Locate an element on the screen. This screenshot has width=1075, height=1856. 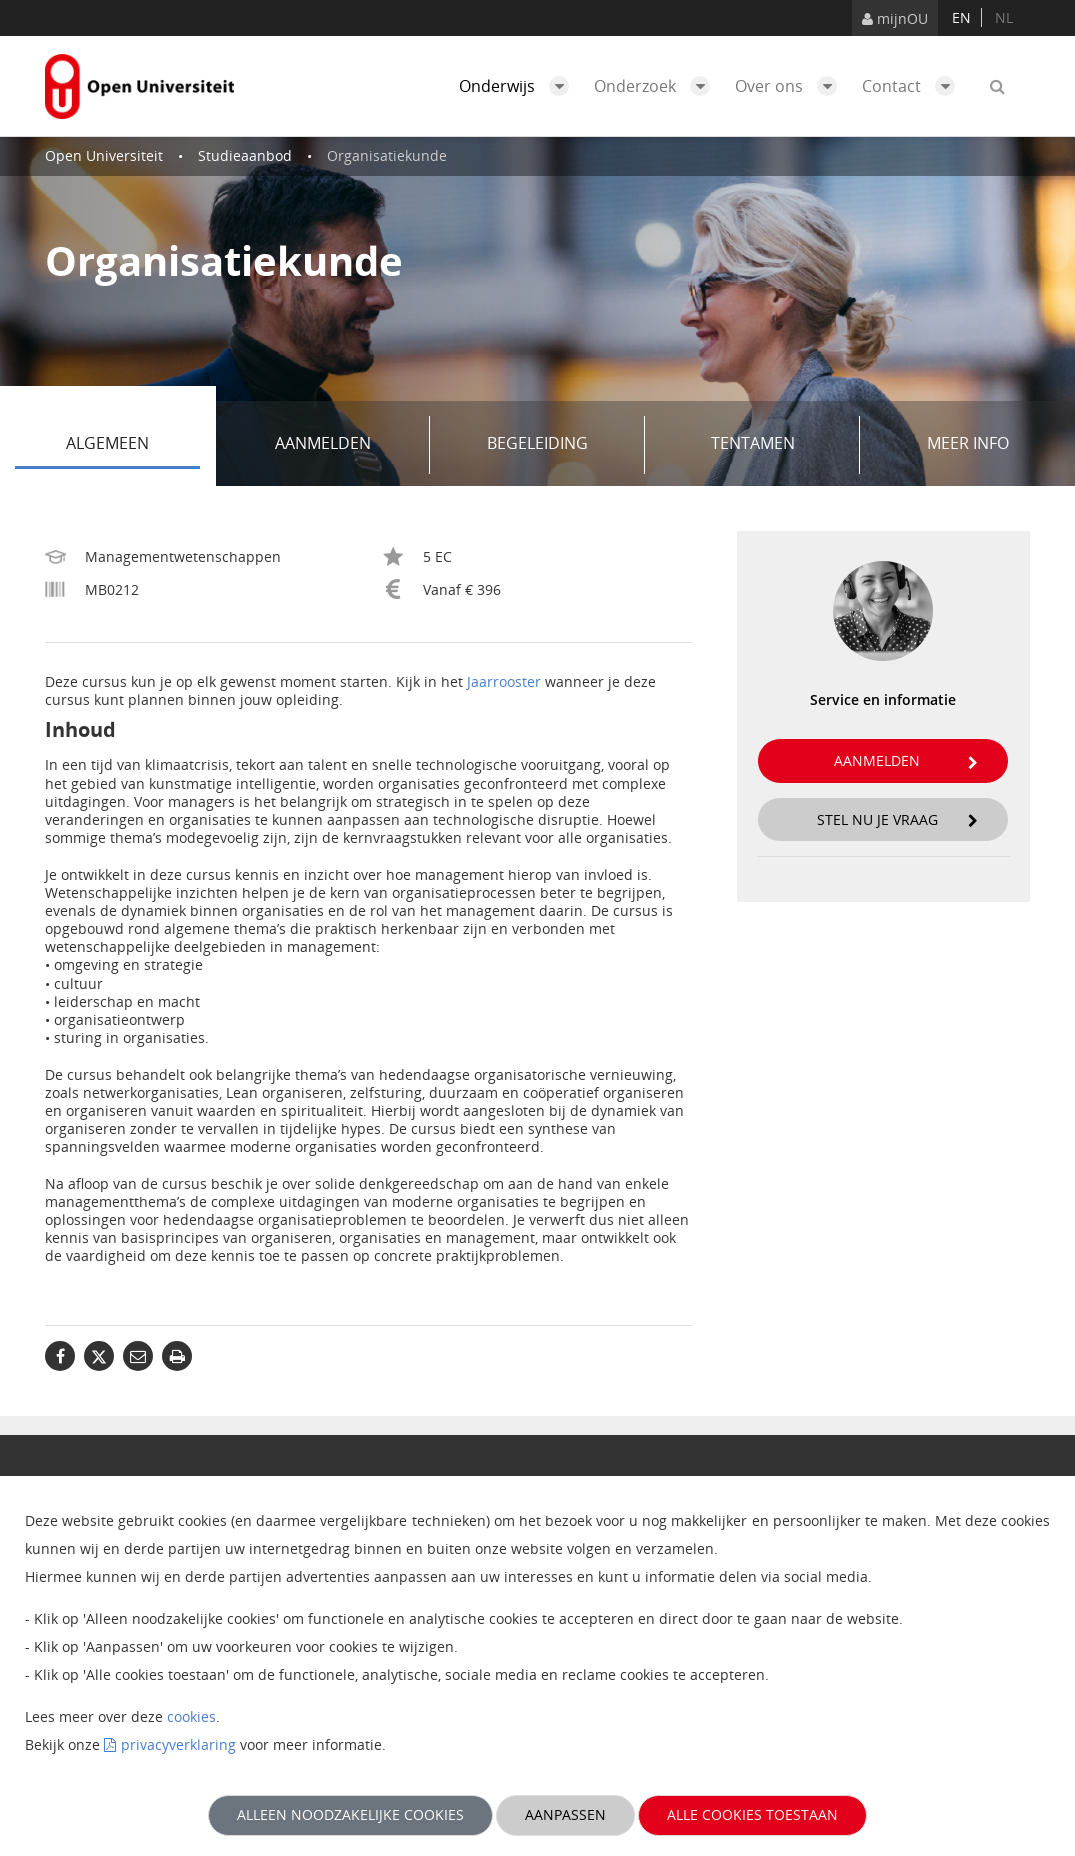
Begeleiding is located at coordinates (558, 445).